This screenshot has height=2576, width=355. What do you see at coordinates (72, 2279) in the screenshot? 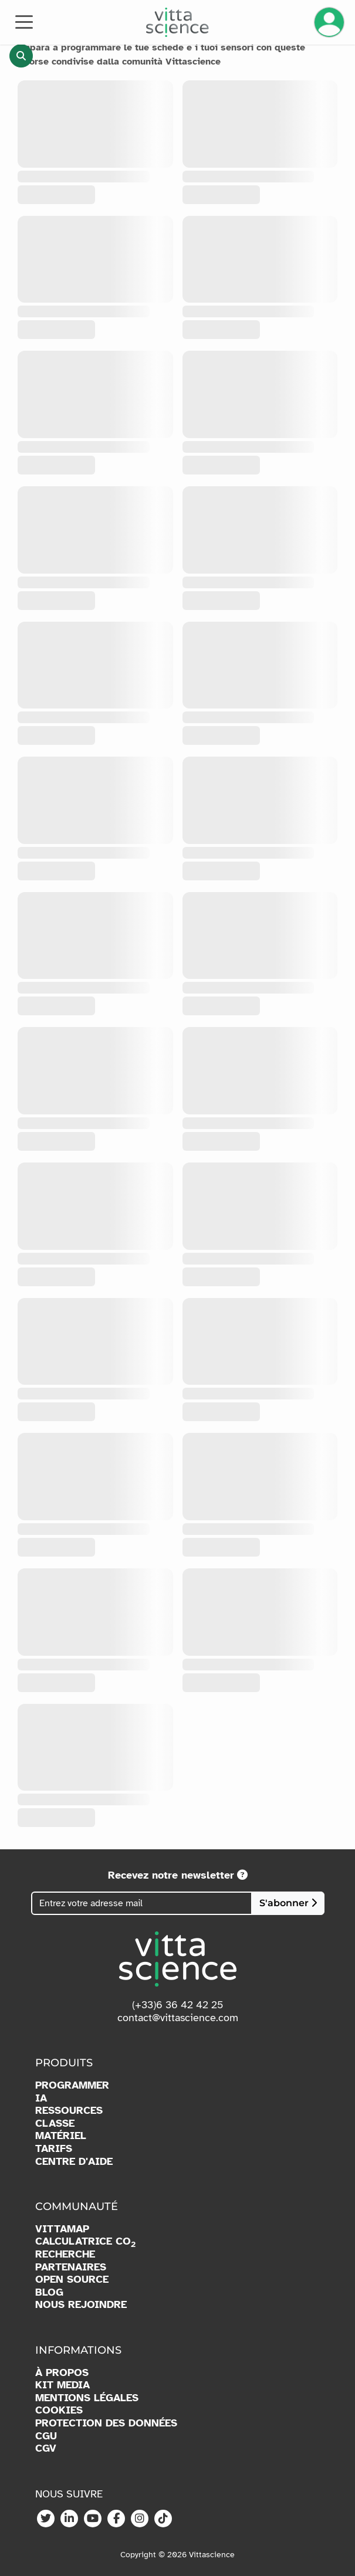
I see `OPEN SOURCE` at bounding box center [72, 2279].